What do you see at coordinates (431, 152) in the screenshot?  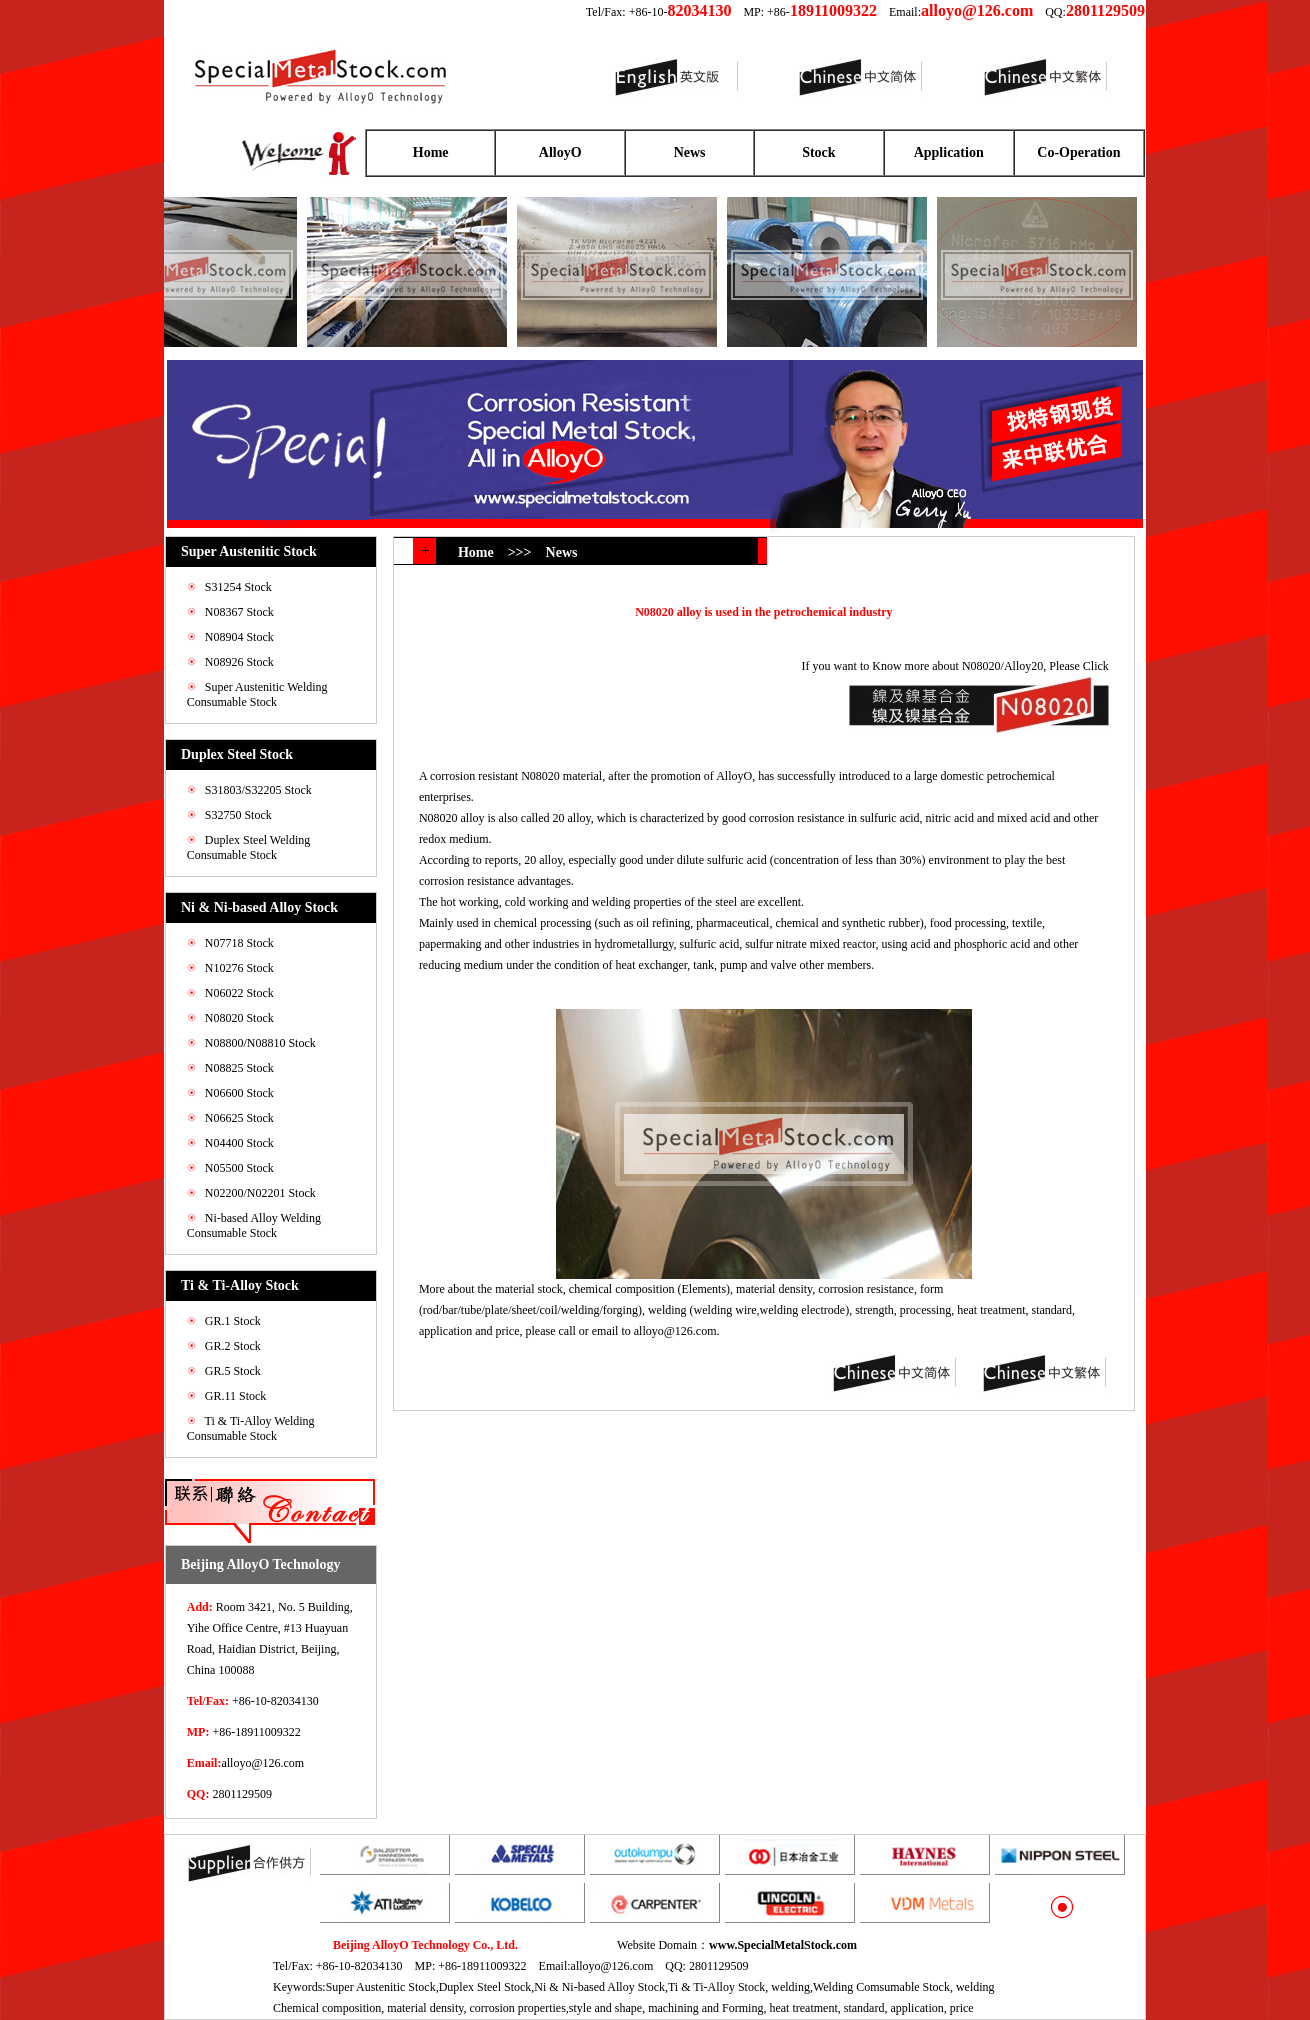 I see `Home` at bounding box center [431, 152].